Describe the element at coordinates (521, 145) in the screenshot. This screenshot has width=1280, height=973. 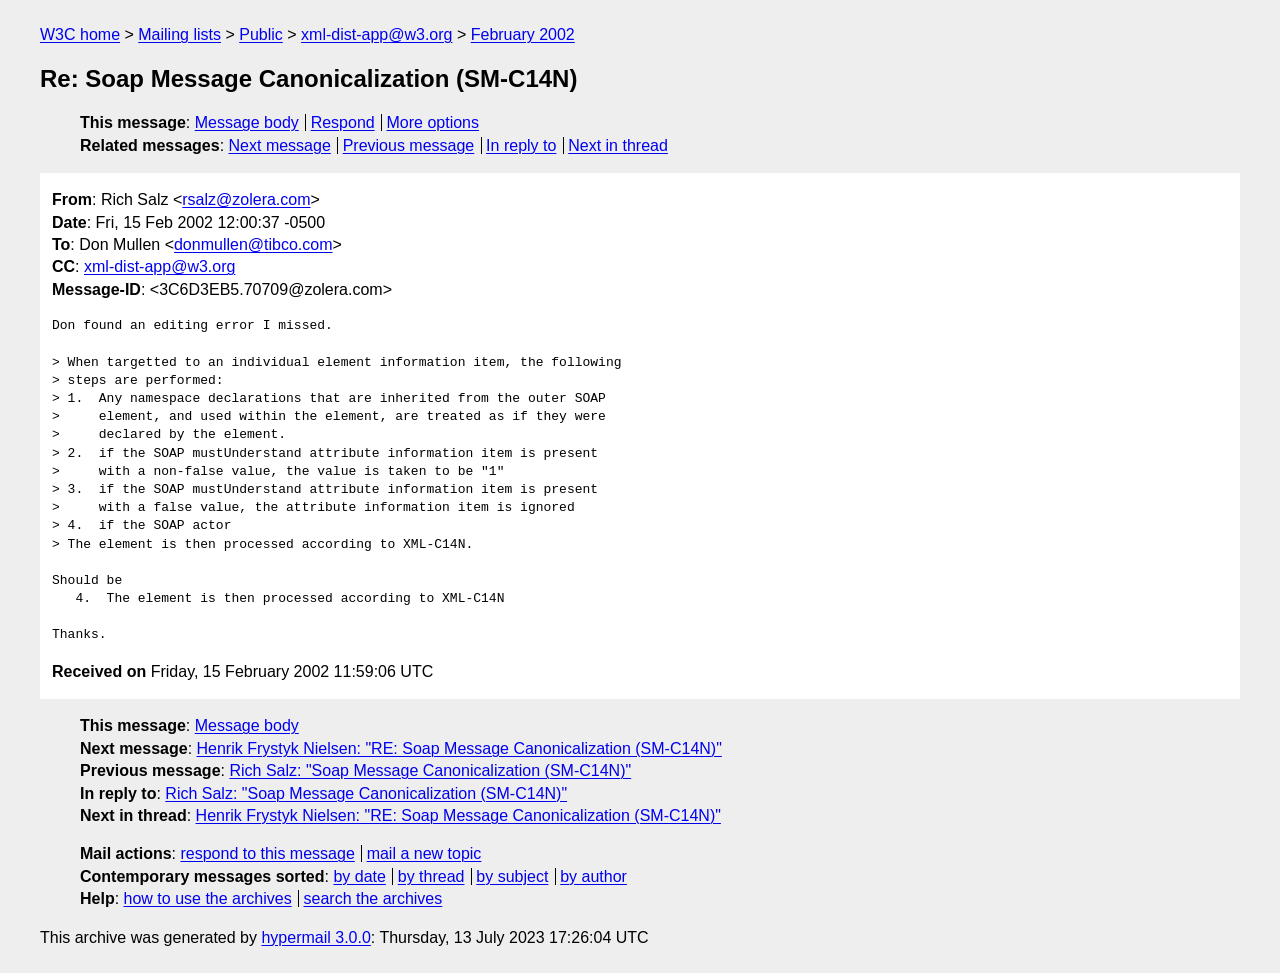
I see `In reply to` at that location.